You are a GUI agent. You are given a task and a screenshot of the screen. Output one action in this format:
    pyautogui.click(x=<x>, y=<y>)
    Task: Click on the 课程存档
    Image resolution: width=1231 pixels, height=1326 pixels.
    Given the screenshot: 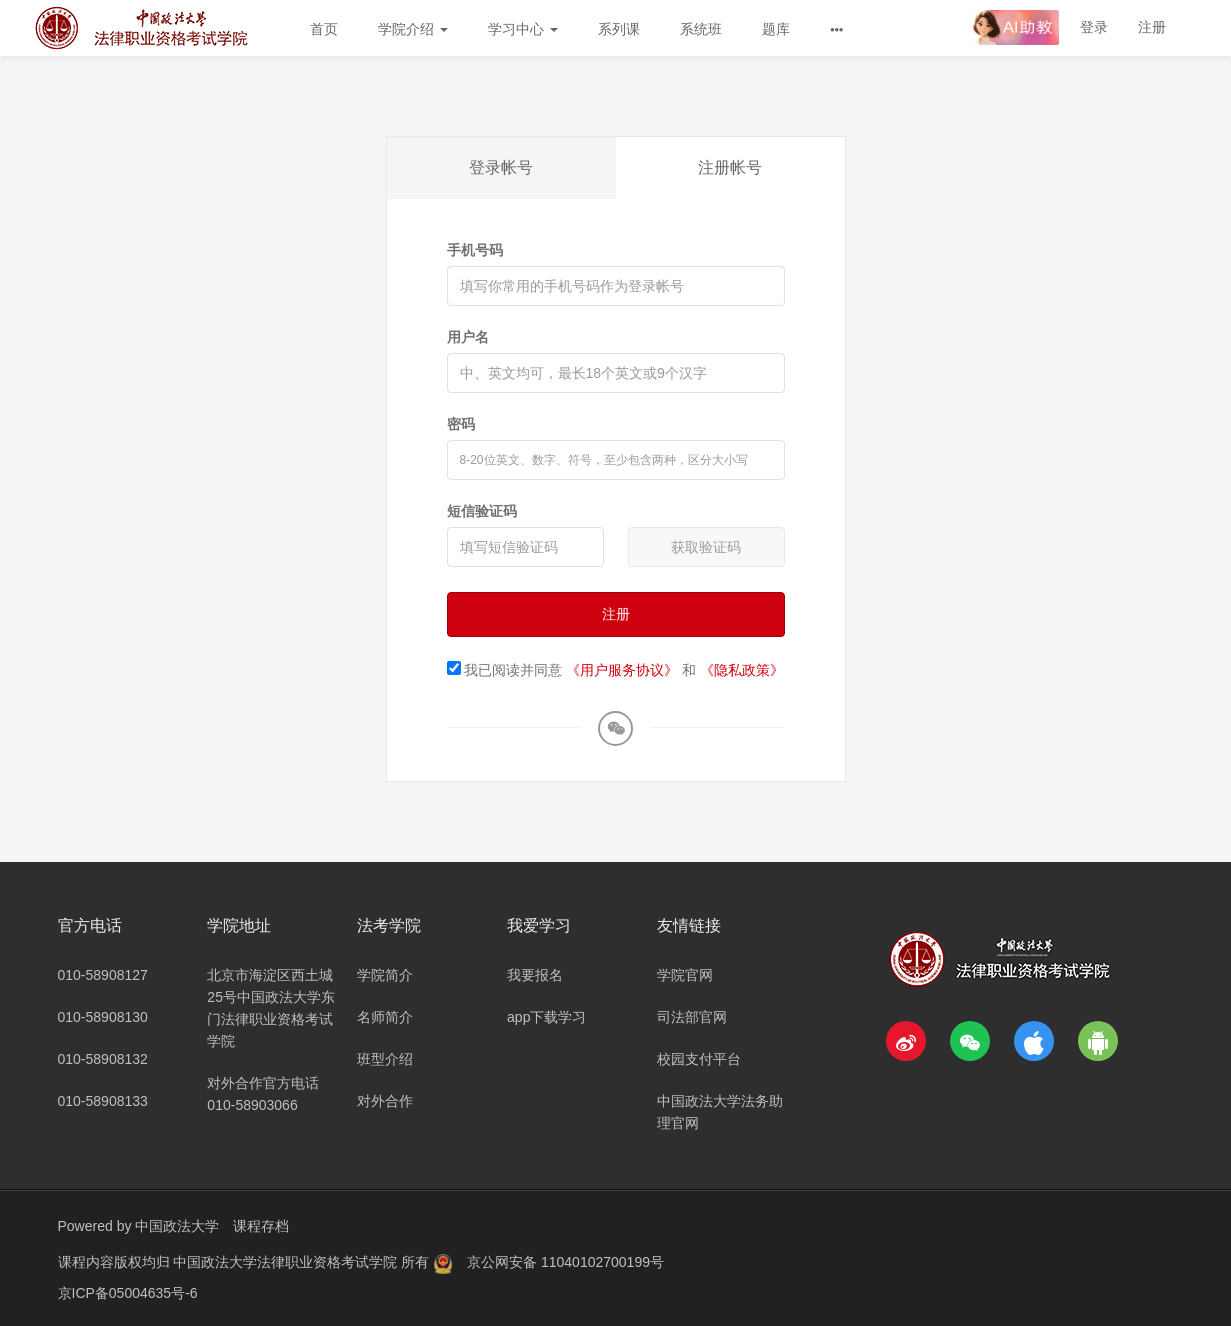 What is the action you would take?
    pyautogui.click(x=261, y=1226)
    